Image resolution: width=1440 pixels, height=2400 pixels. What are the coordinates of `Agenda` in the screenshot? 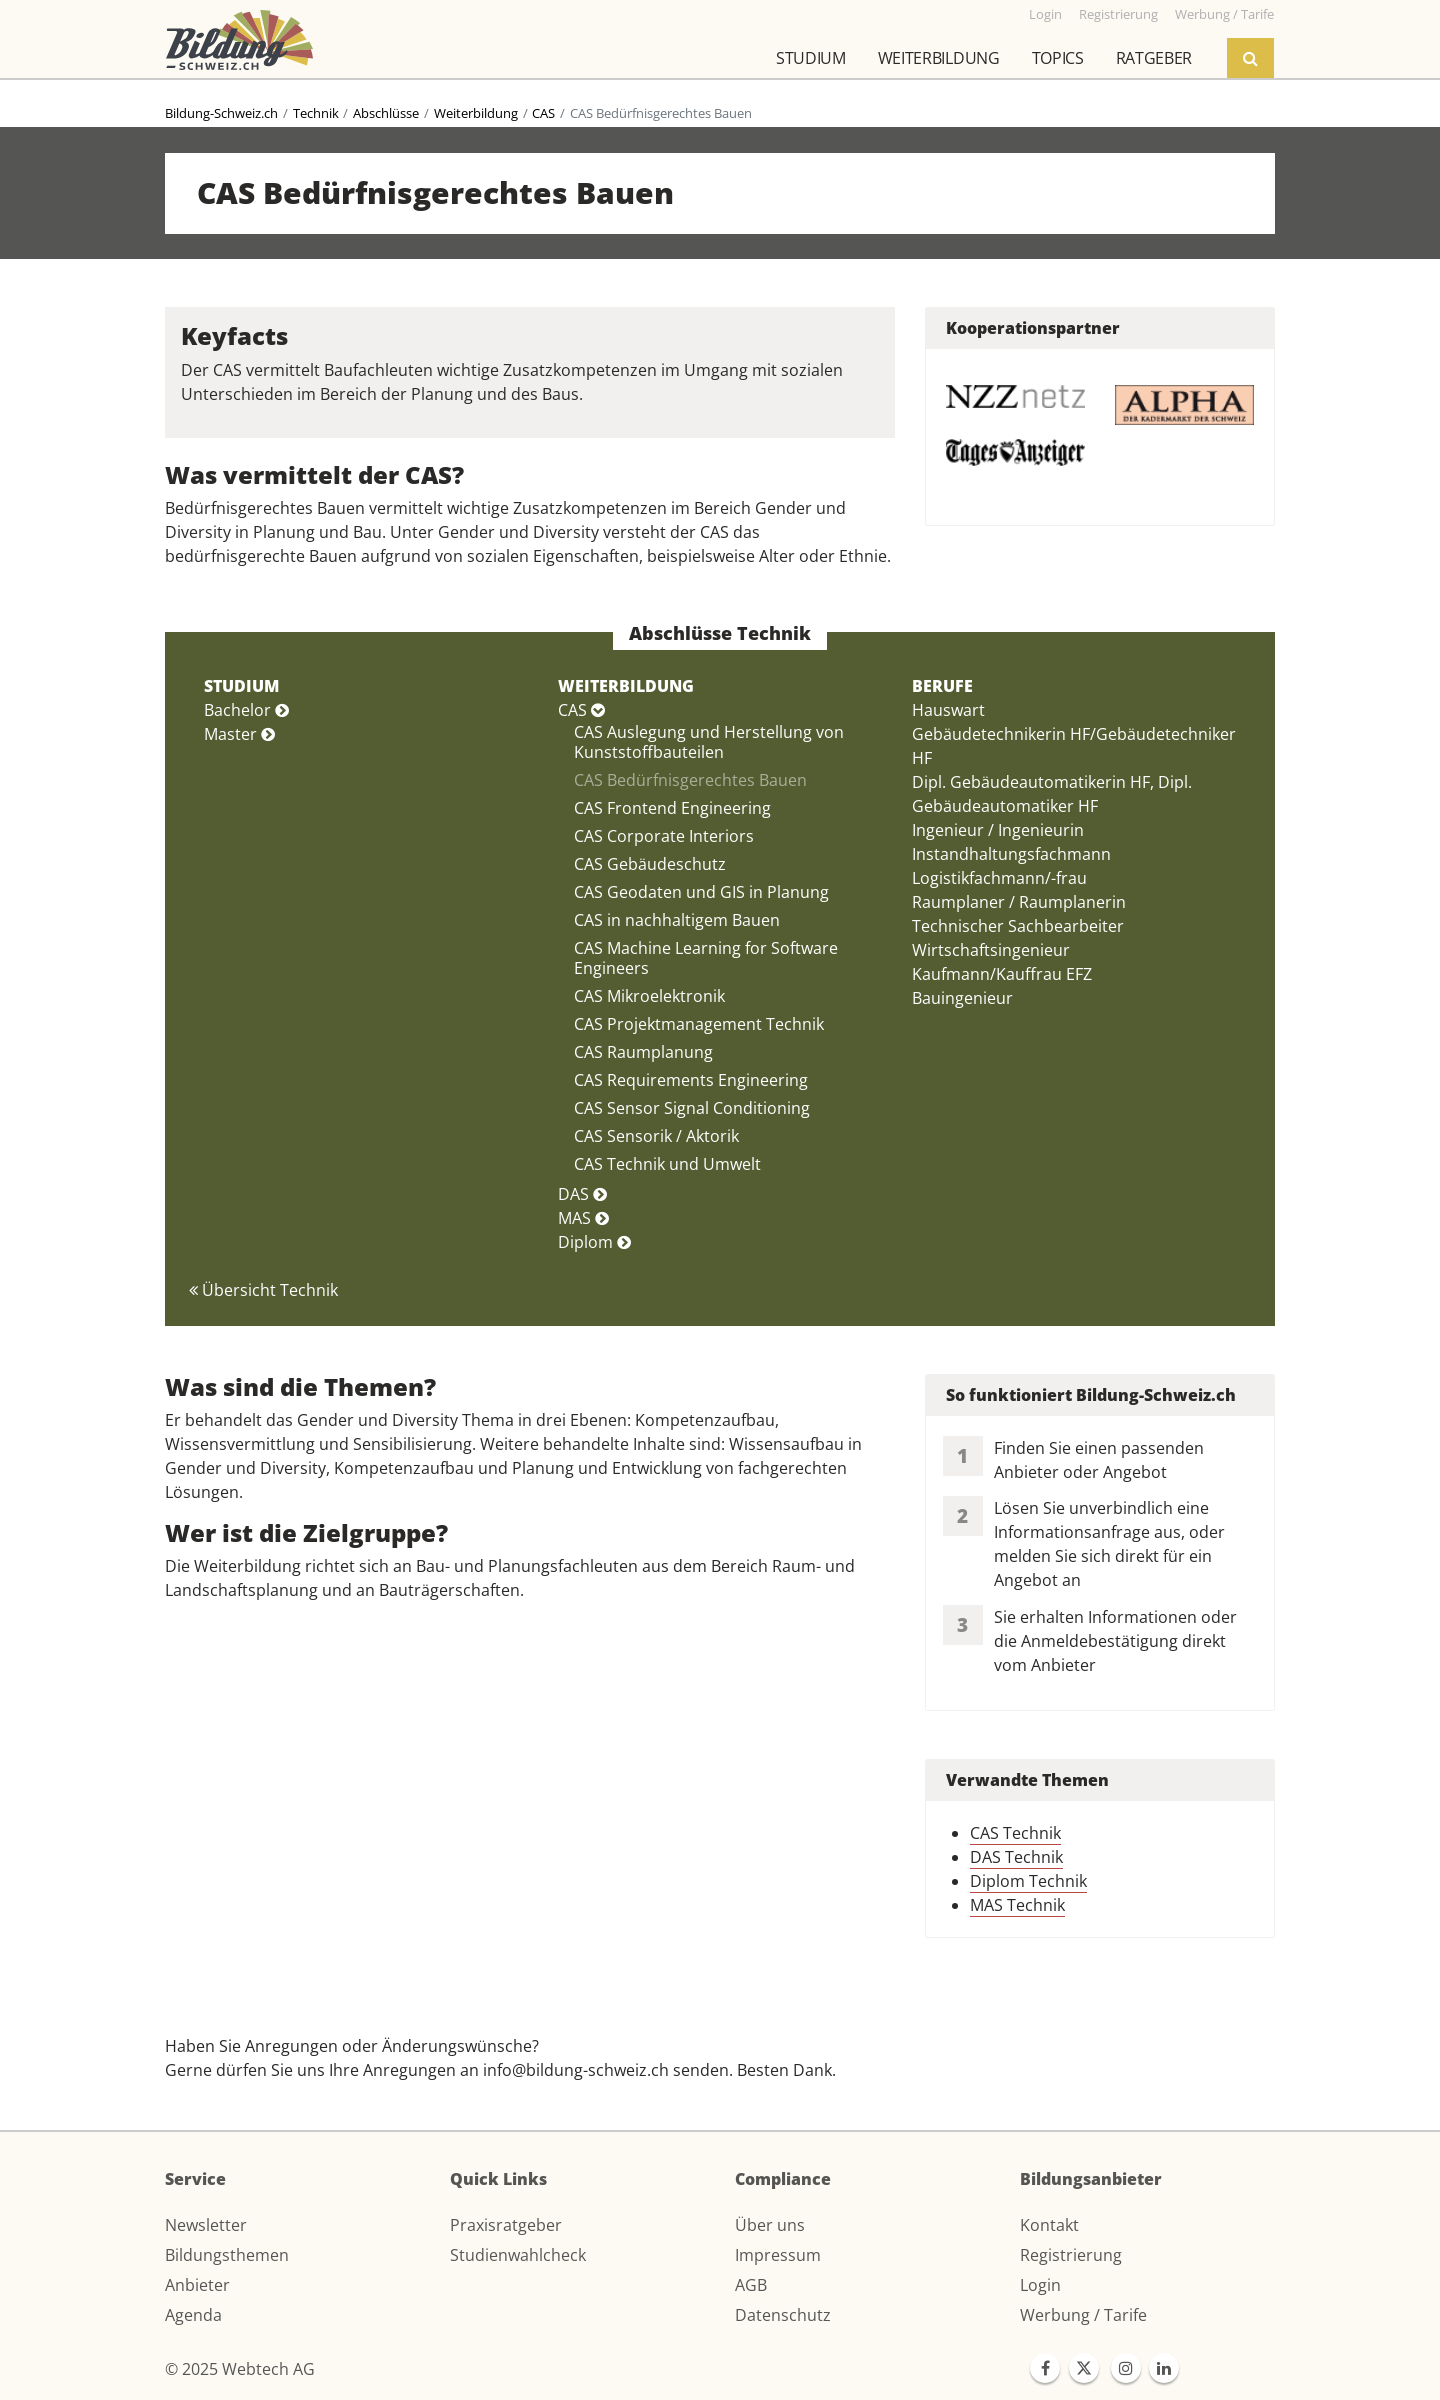 It's located at (193, 2315).